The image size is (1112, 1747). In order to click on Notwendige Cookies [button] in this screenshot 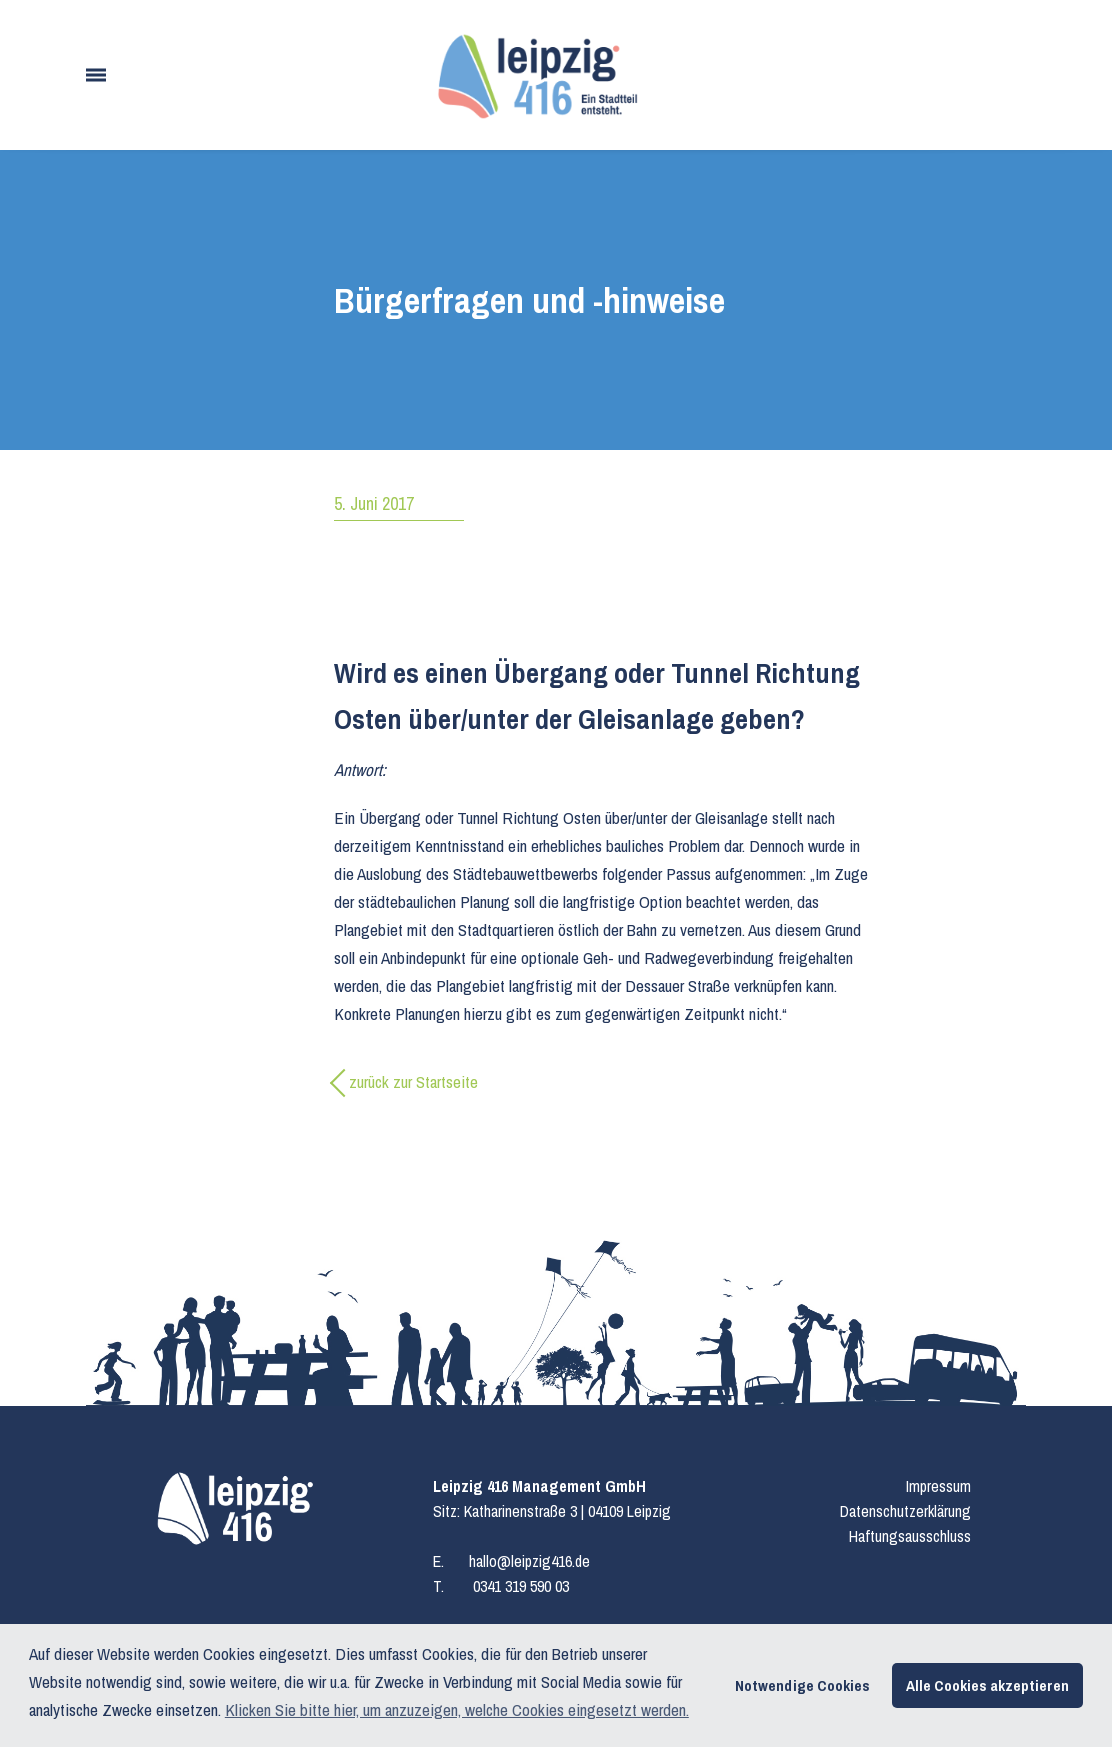, I will do `click(802, 1685)`.